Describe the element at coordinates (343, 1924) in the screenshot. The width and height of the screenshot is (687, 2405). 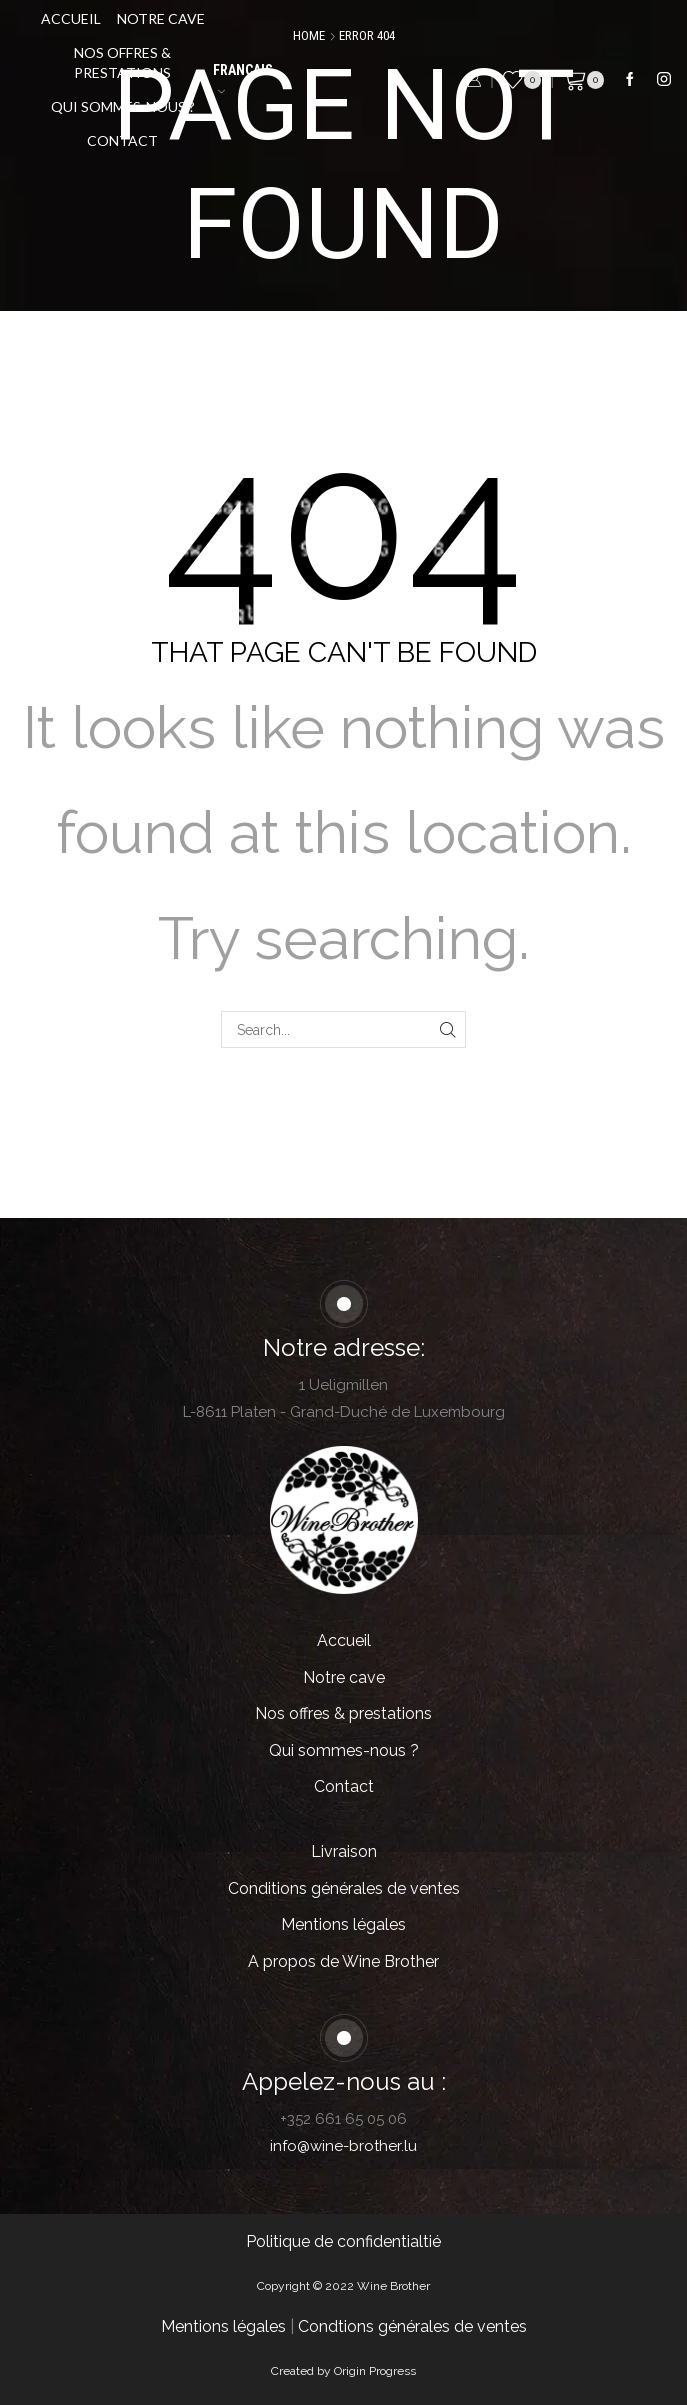
I see `Mentions légales` at that location.